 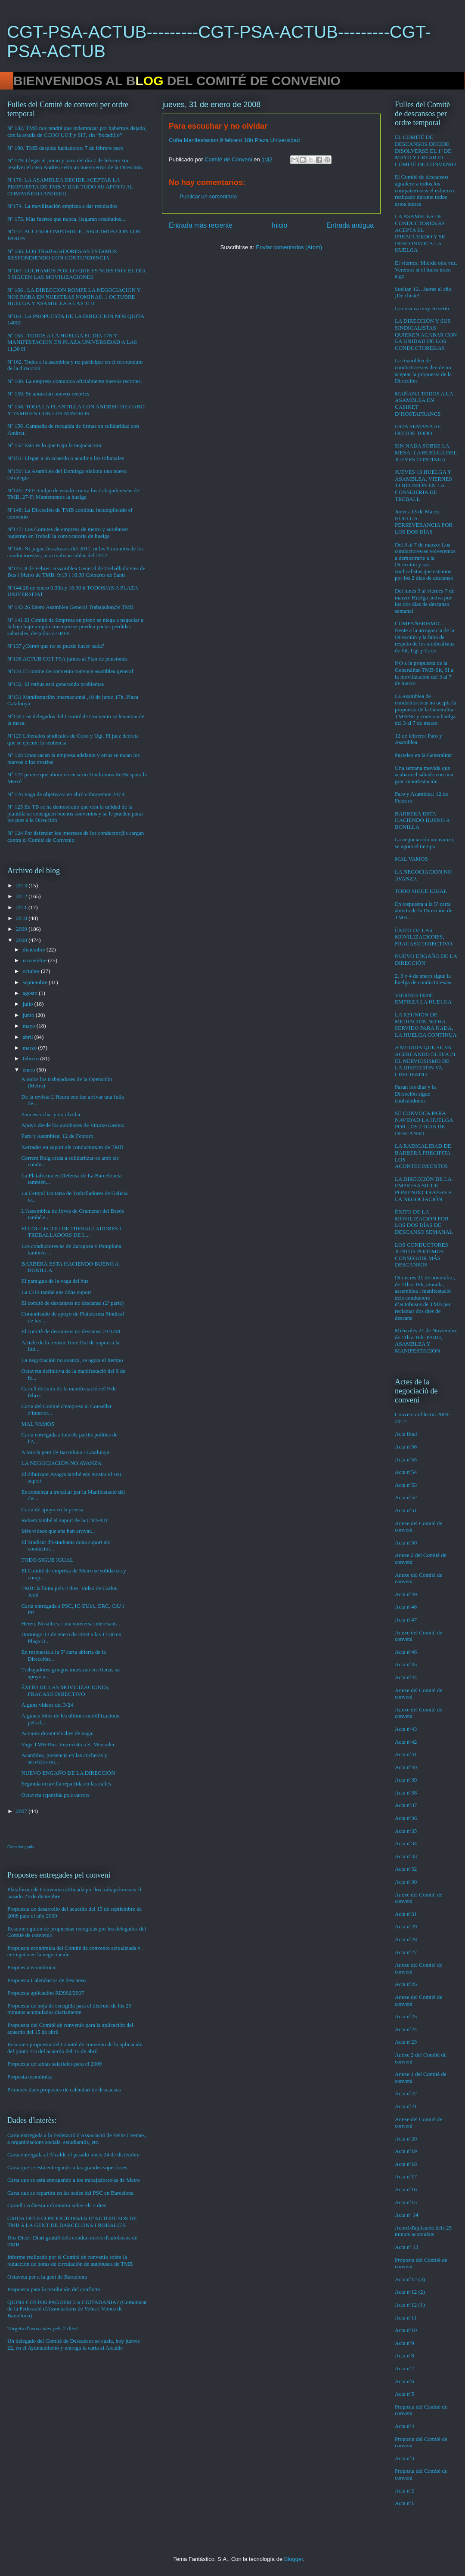 I want to click on Proposta econòmica, so click(x=30, y=2076).